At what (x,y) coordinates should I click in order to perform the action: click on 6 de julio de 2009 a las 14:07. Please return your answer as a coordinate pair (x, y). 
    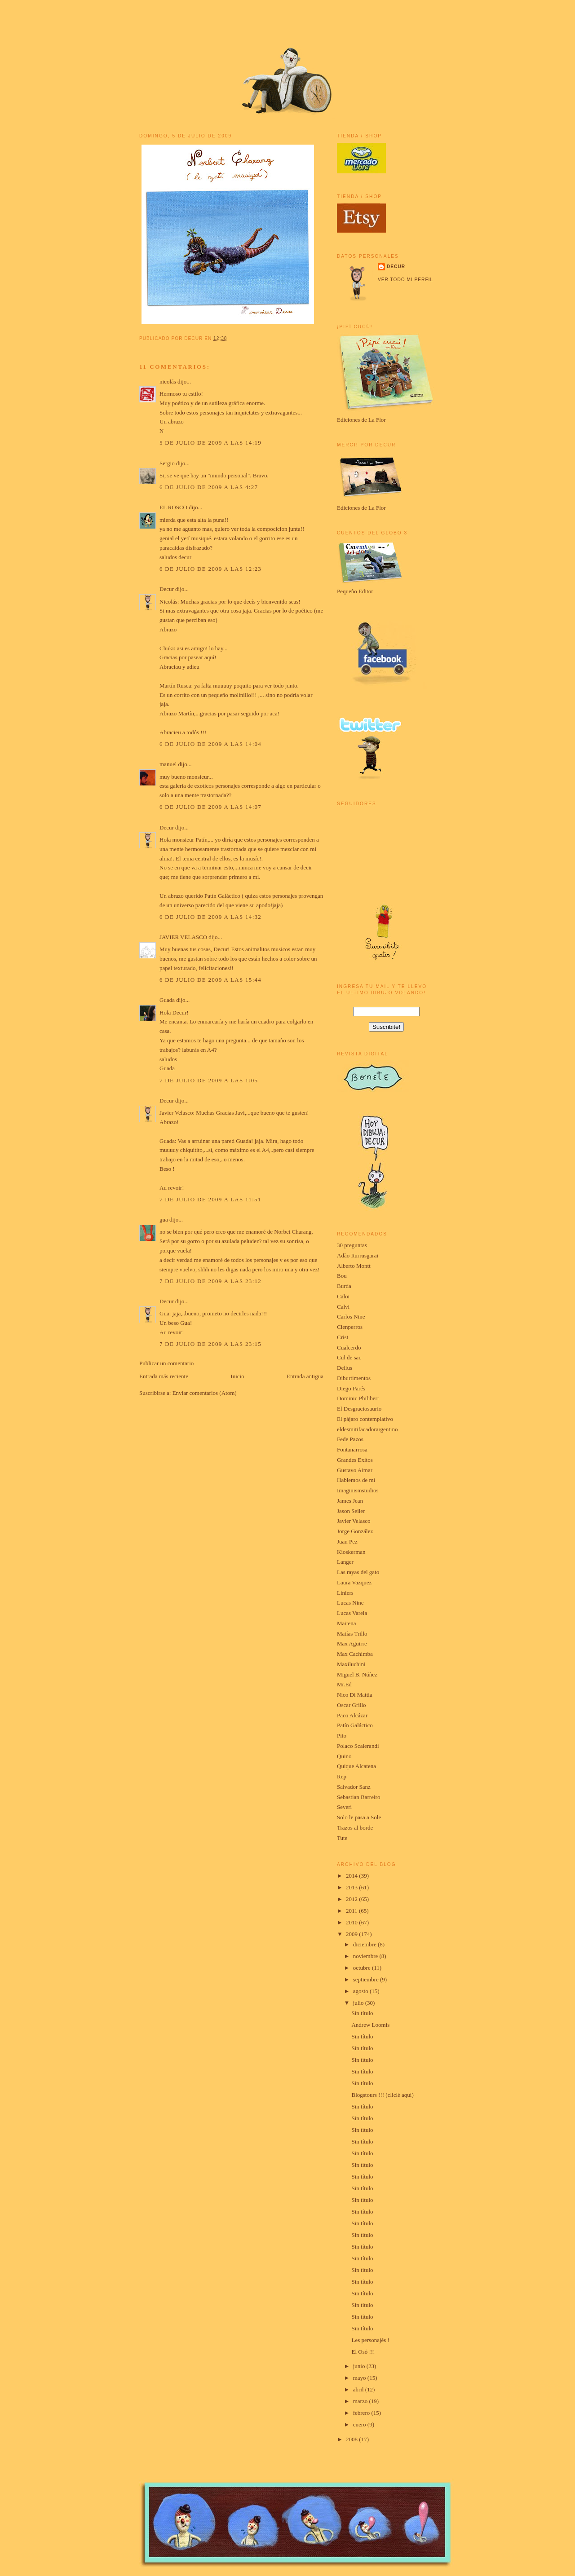
    Looking at the image, I should click on (210, 806).